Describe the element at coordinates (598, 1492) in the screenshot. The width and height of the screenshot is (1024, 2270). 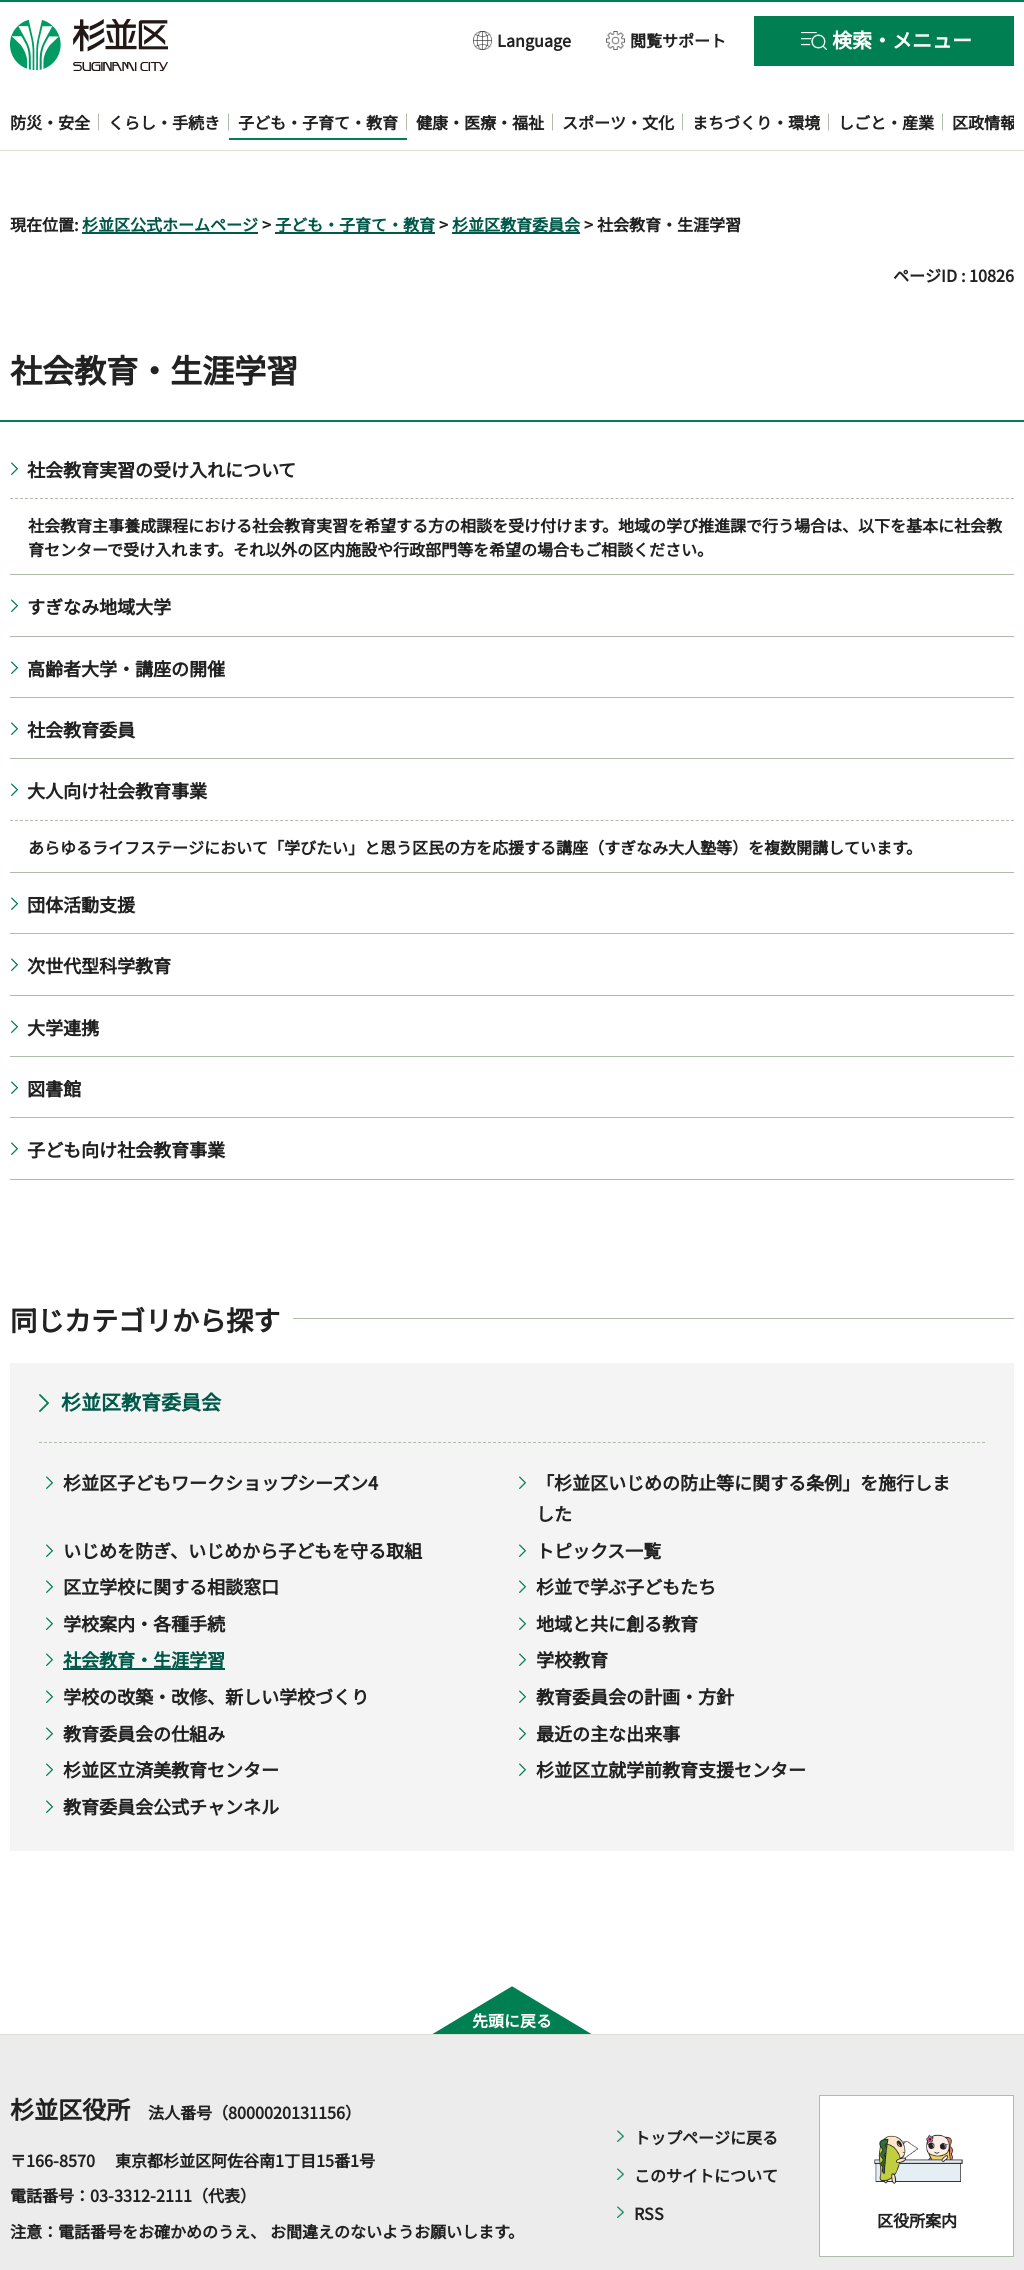
I see `トピックス一覧` at that location.